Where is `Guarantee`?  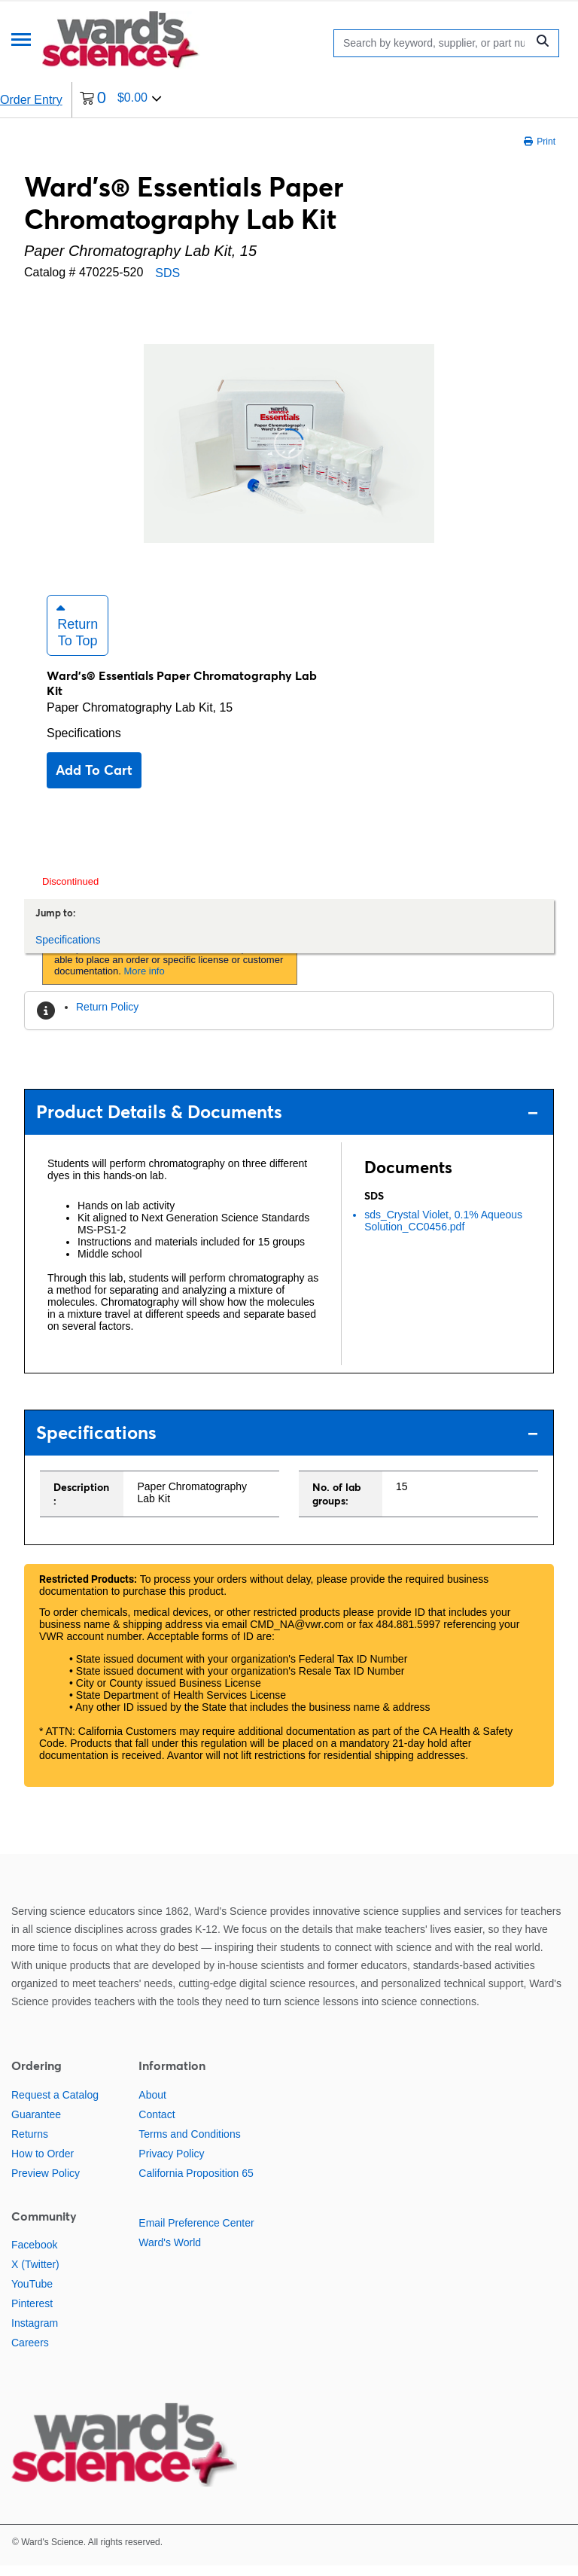 Guarantee is located at coordinates (36, 2125).